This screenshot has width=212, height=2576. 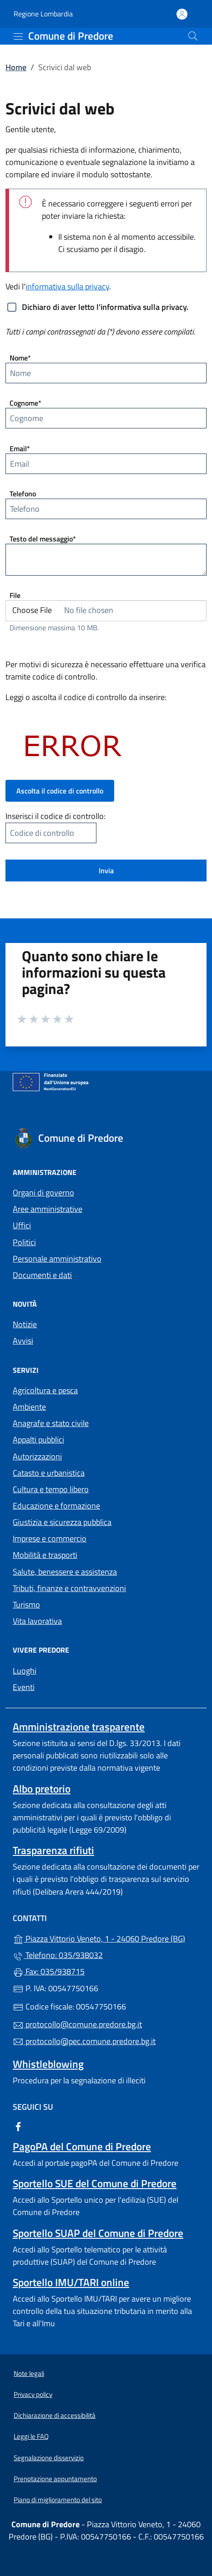 I want to click on [mostra/nascondi menu], so click(x=18, y=36).